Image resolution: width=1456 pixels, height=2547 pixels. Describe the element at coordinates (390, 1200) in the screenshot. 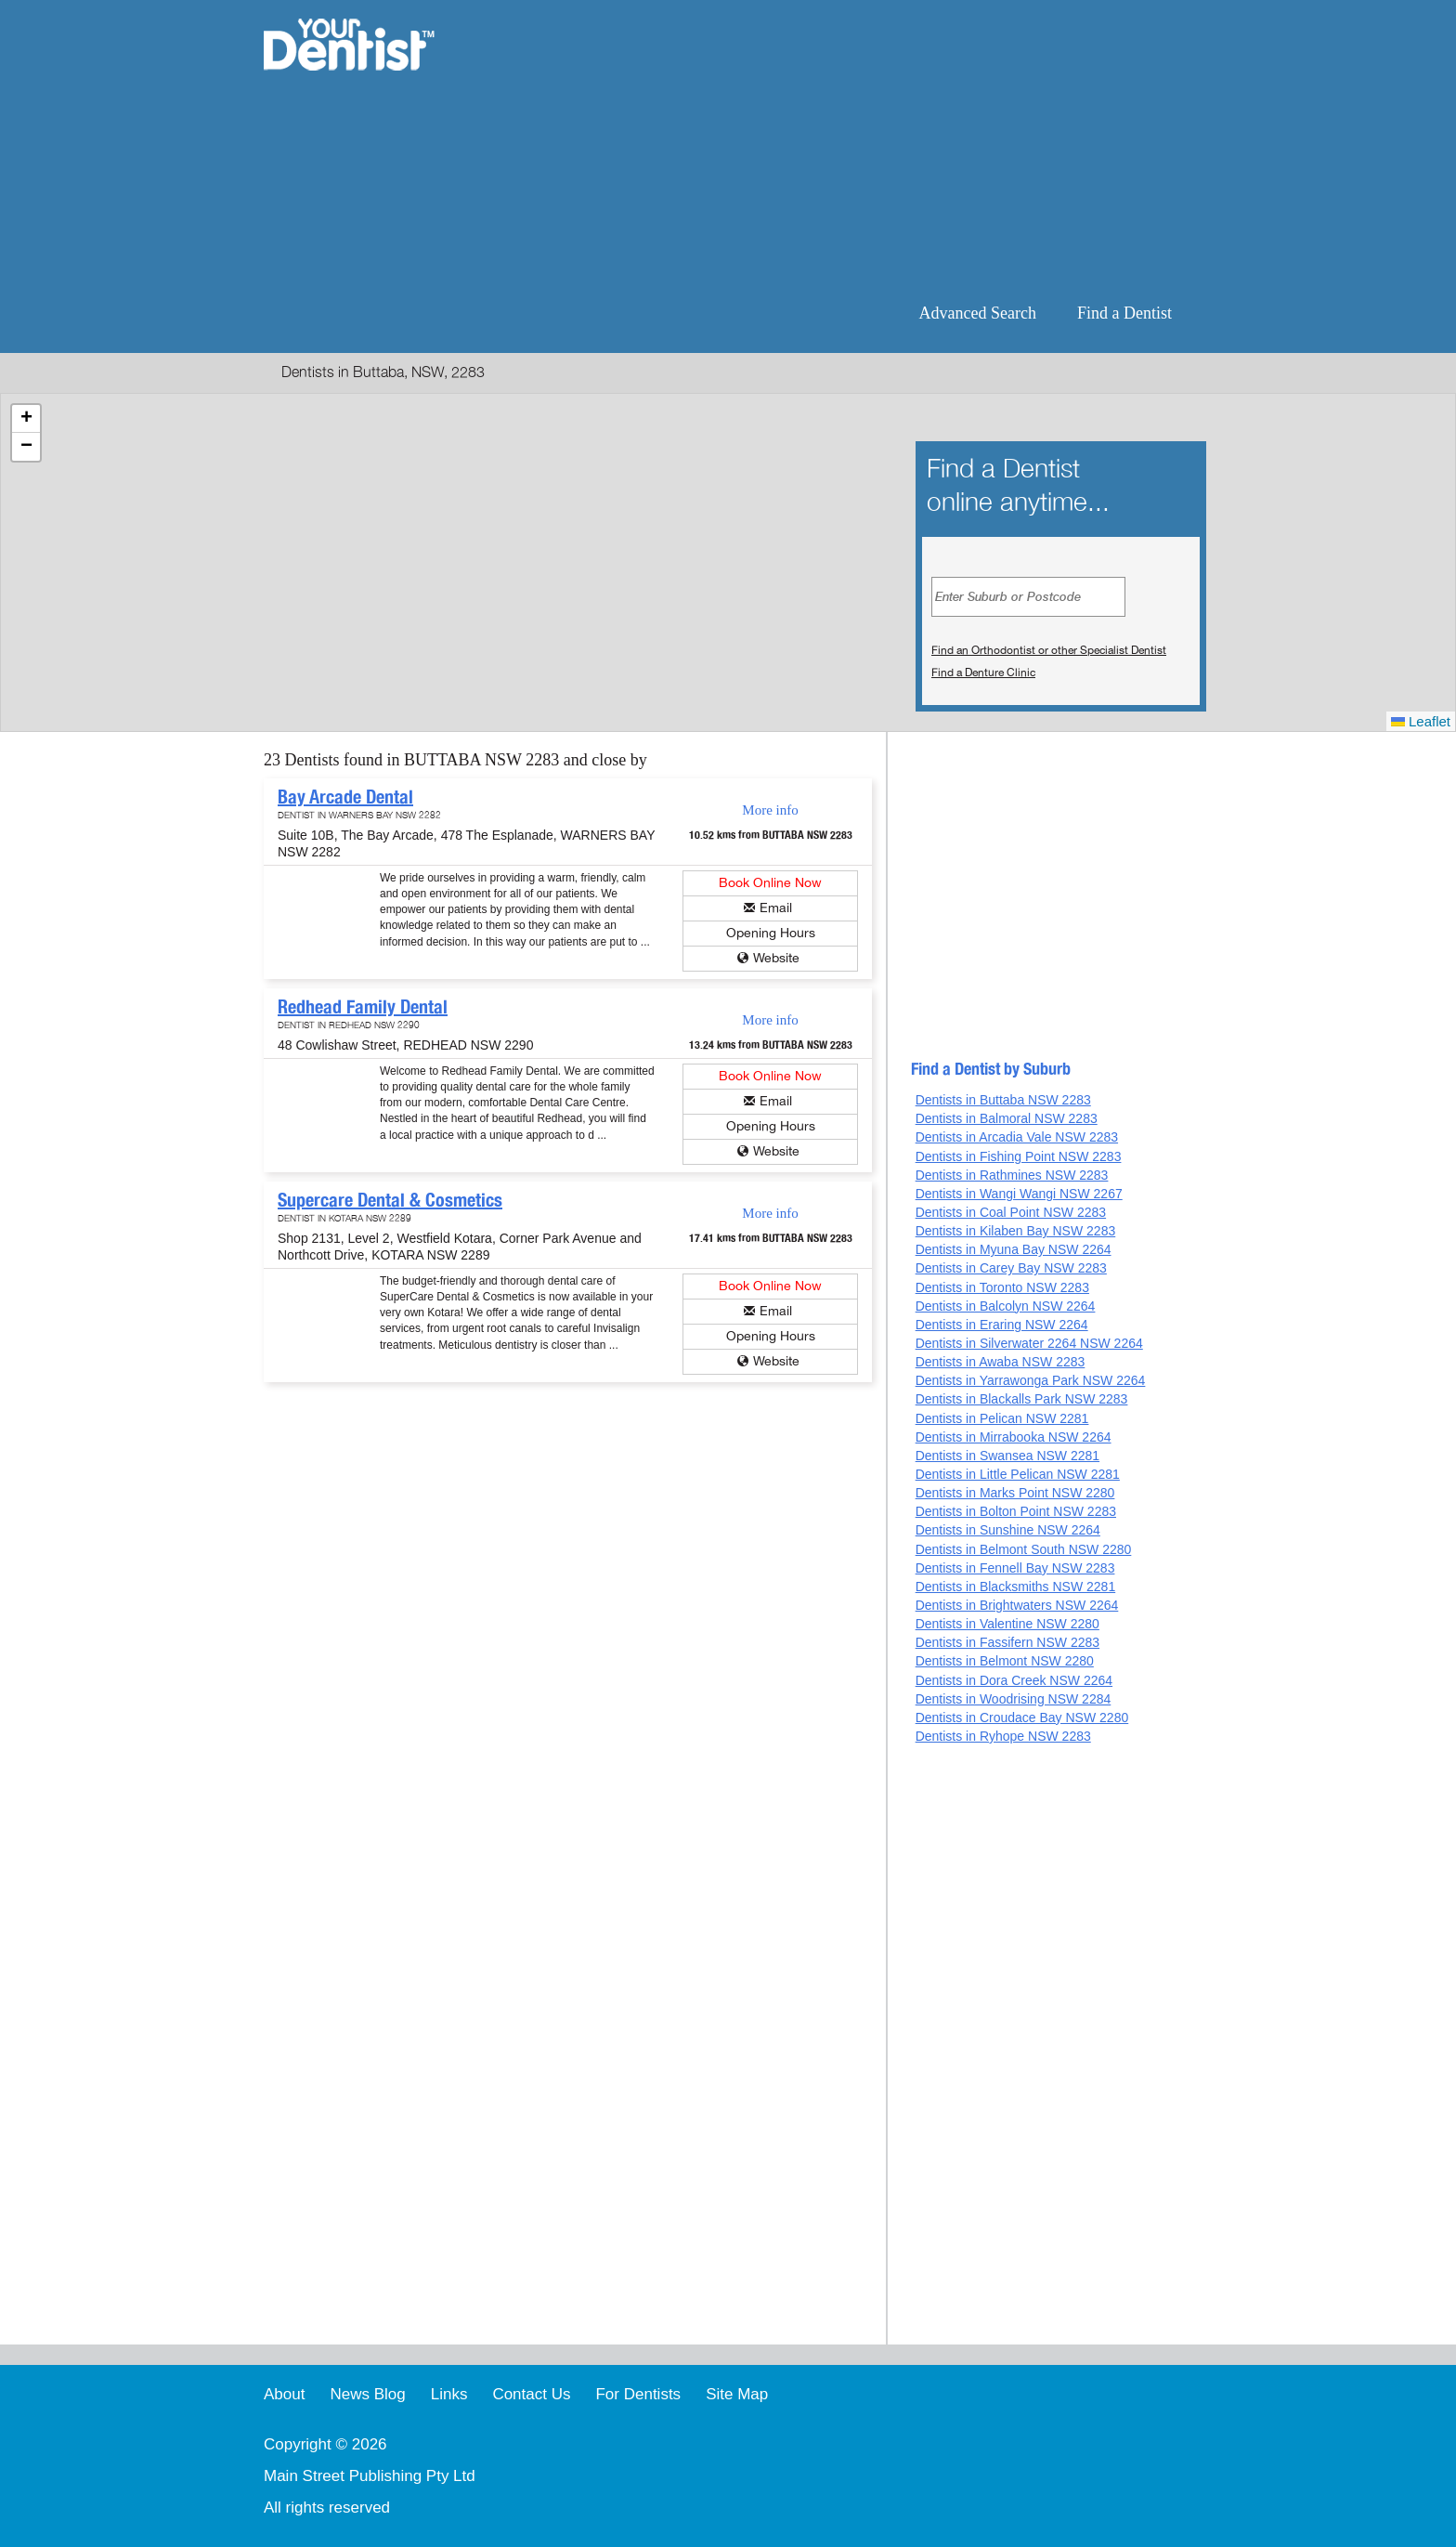

I see `Supercare Dental & Cosmetics` at that location.